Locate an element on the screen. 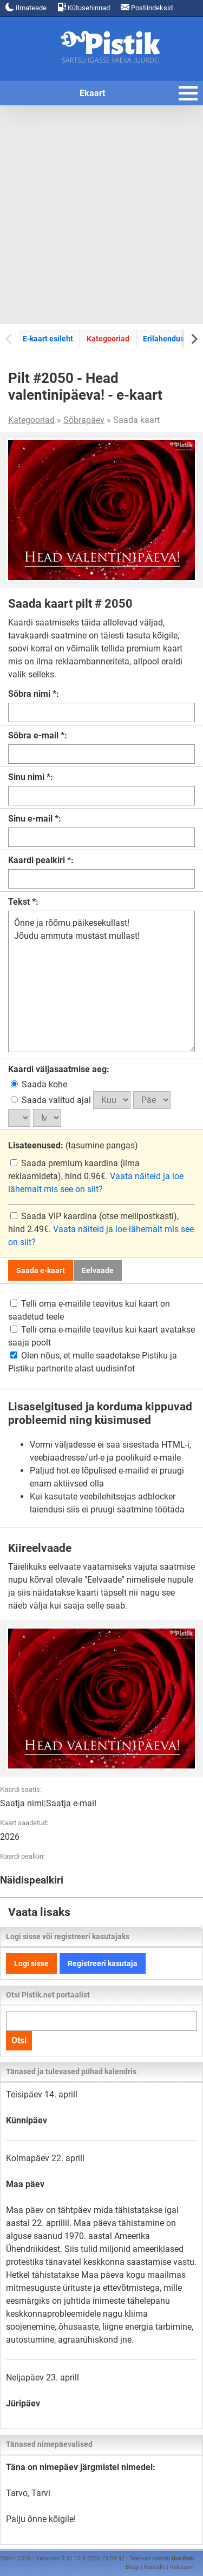 The width and height of the screenshot is (203, 2576). Ilmateade is located at coordinates (26, 7).